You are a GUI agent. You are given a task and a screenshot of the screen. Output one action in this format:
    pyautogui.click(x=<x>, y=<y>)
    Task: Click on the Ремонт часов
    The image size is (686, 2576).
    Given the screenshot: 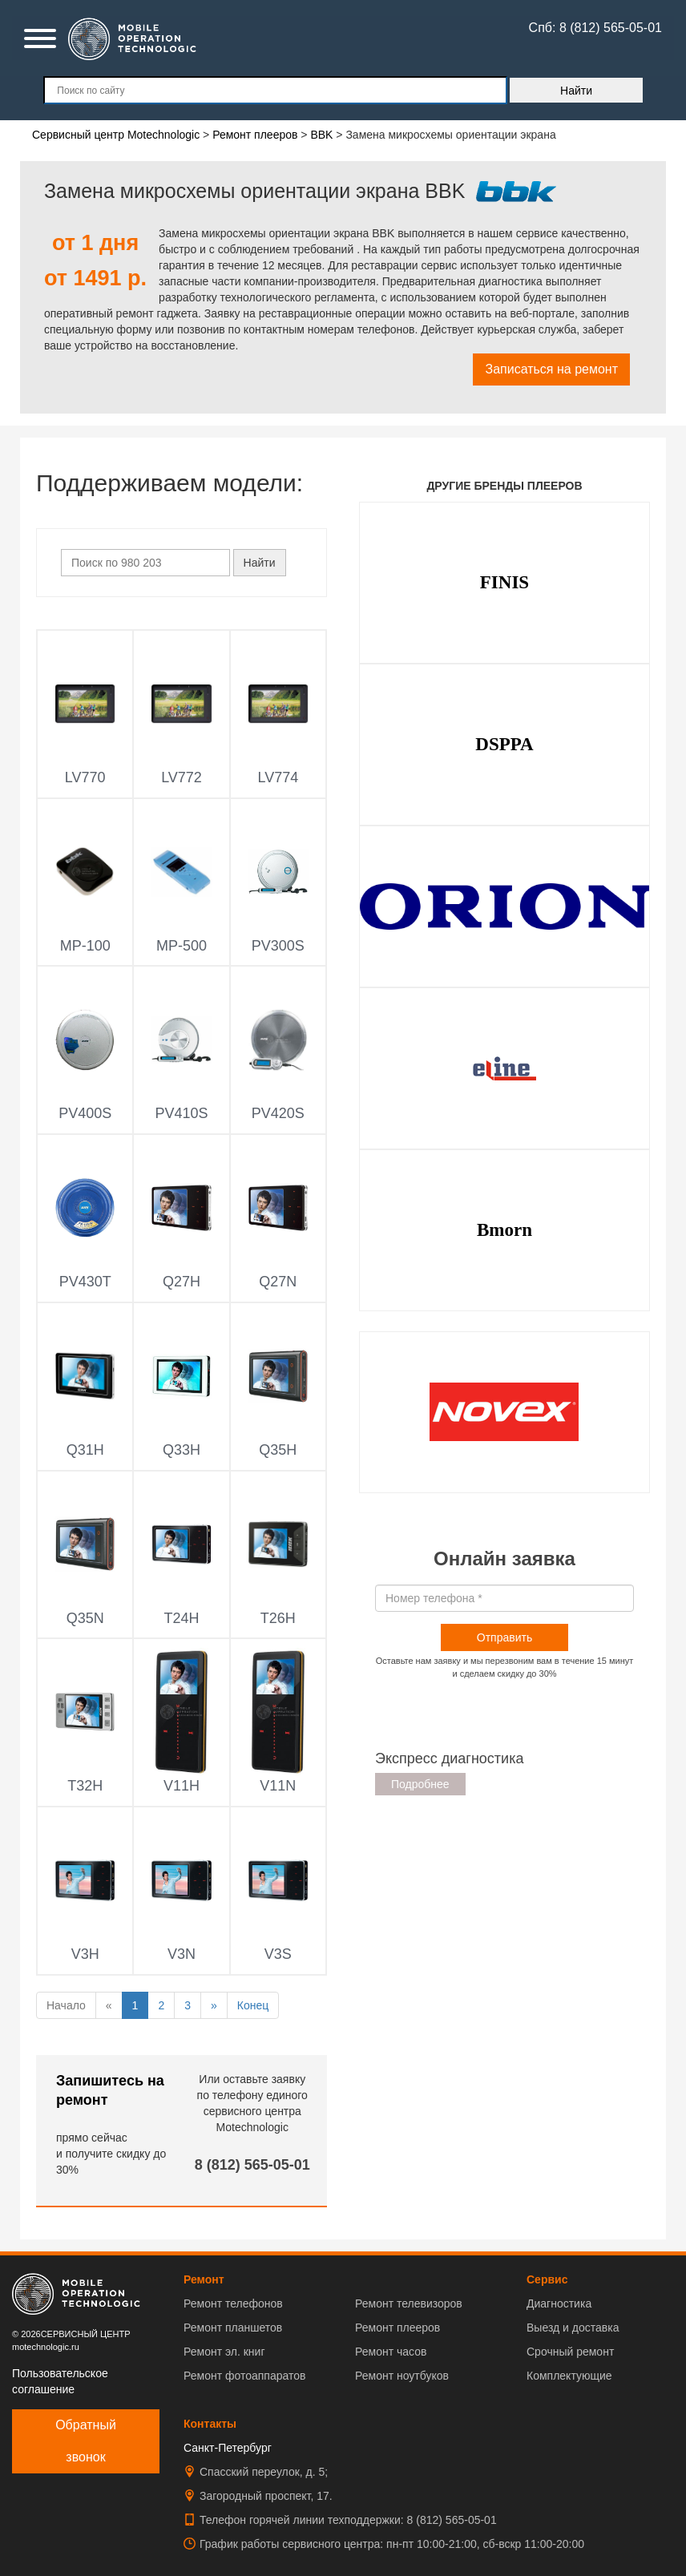 What is the action you would take?
    pyautogui.click(x=390, y=2351)
    